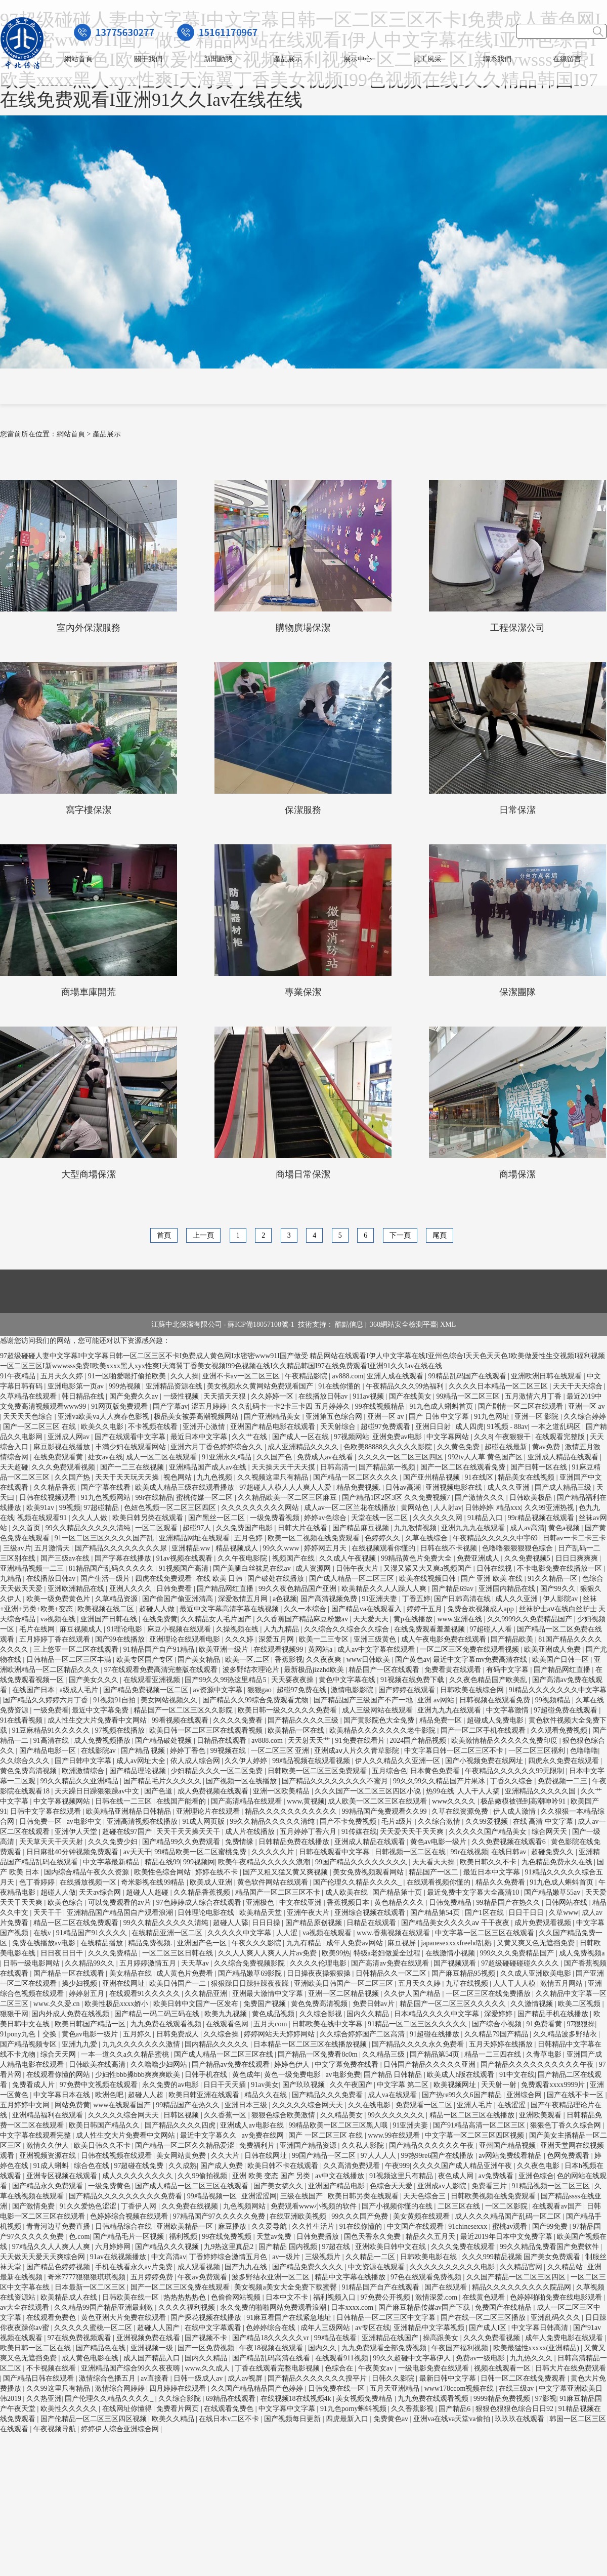 The width and height of the screenshot is (607, 2576). I want to click on 久久精品欧美一区二区三区麻豆, so click(288, 1497).